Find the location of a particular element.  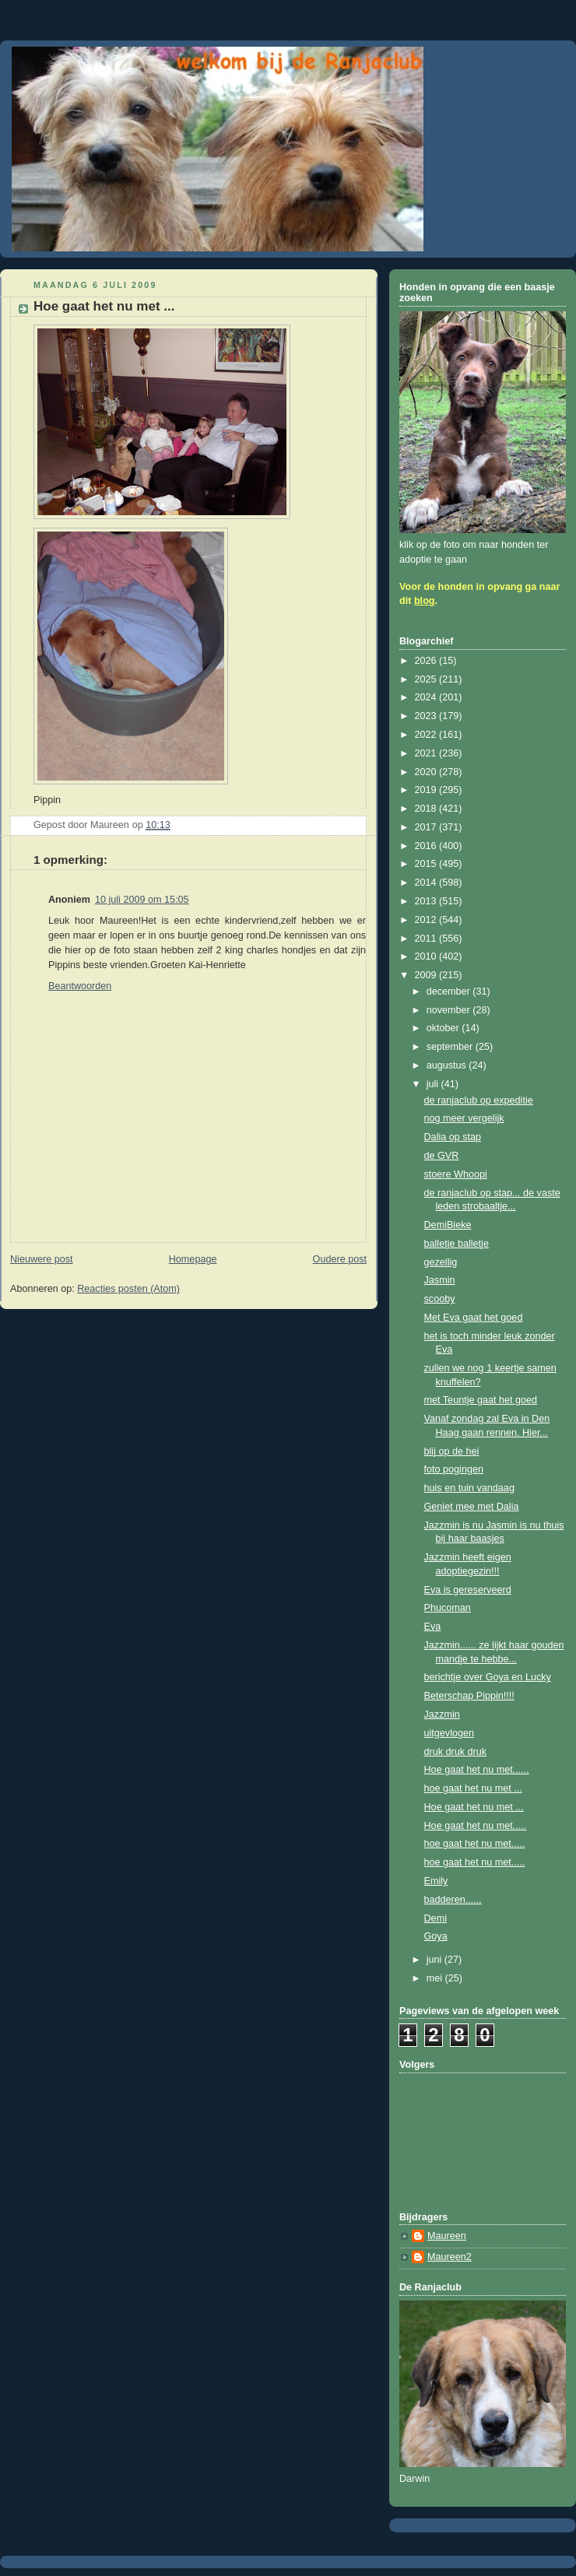

uitgevlogen is located at coordinates (449, 1733).